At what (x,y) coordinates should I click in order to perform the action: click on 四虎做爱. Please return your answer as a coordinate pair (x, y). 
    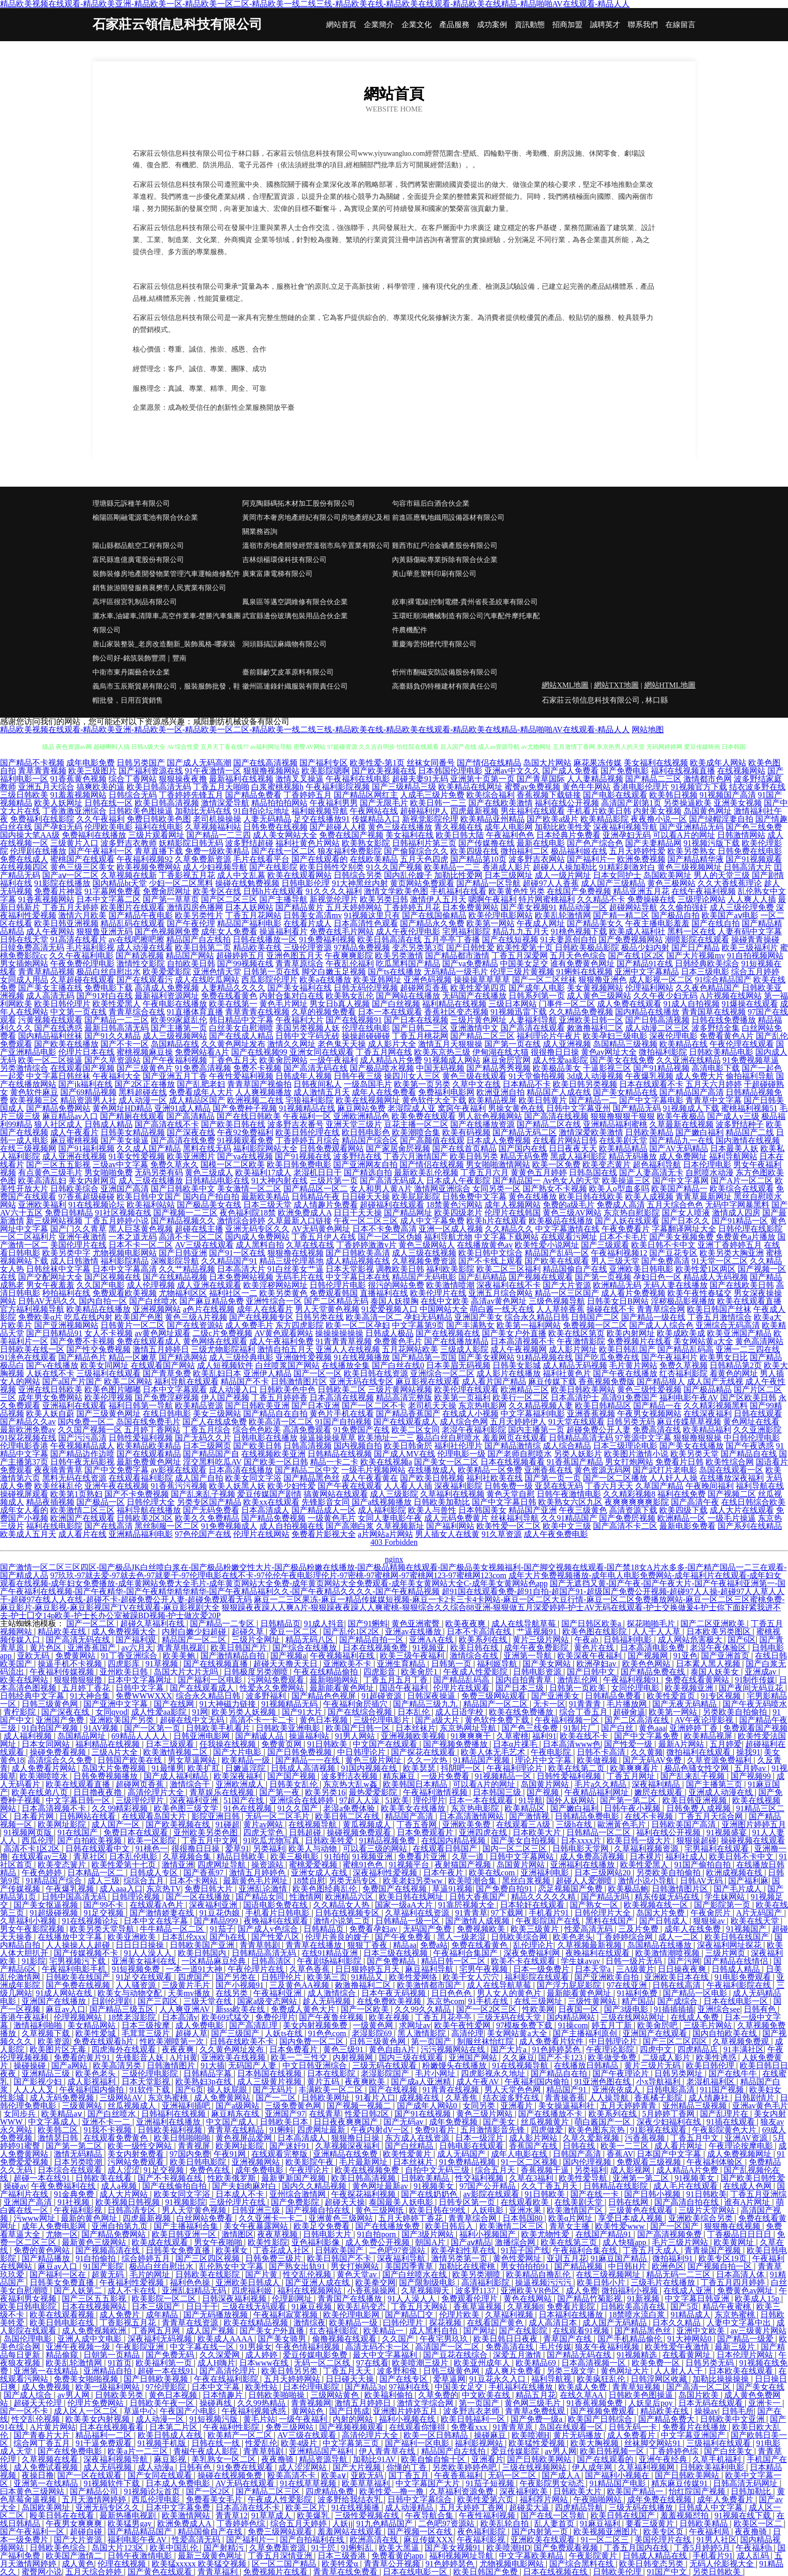
    Looking at the image, I should click on (548, 2129).